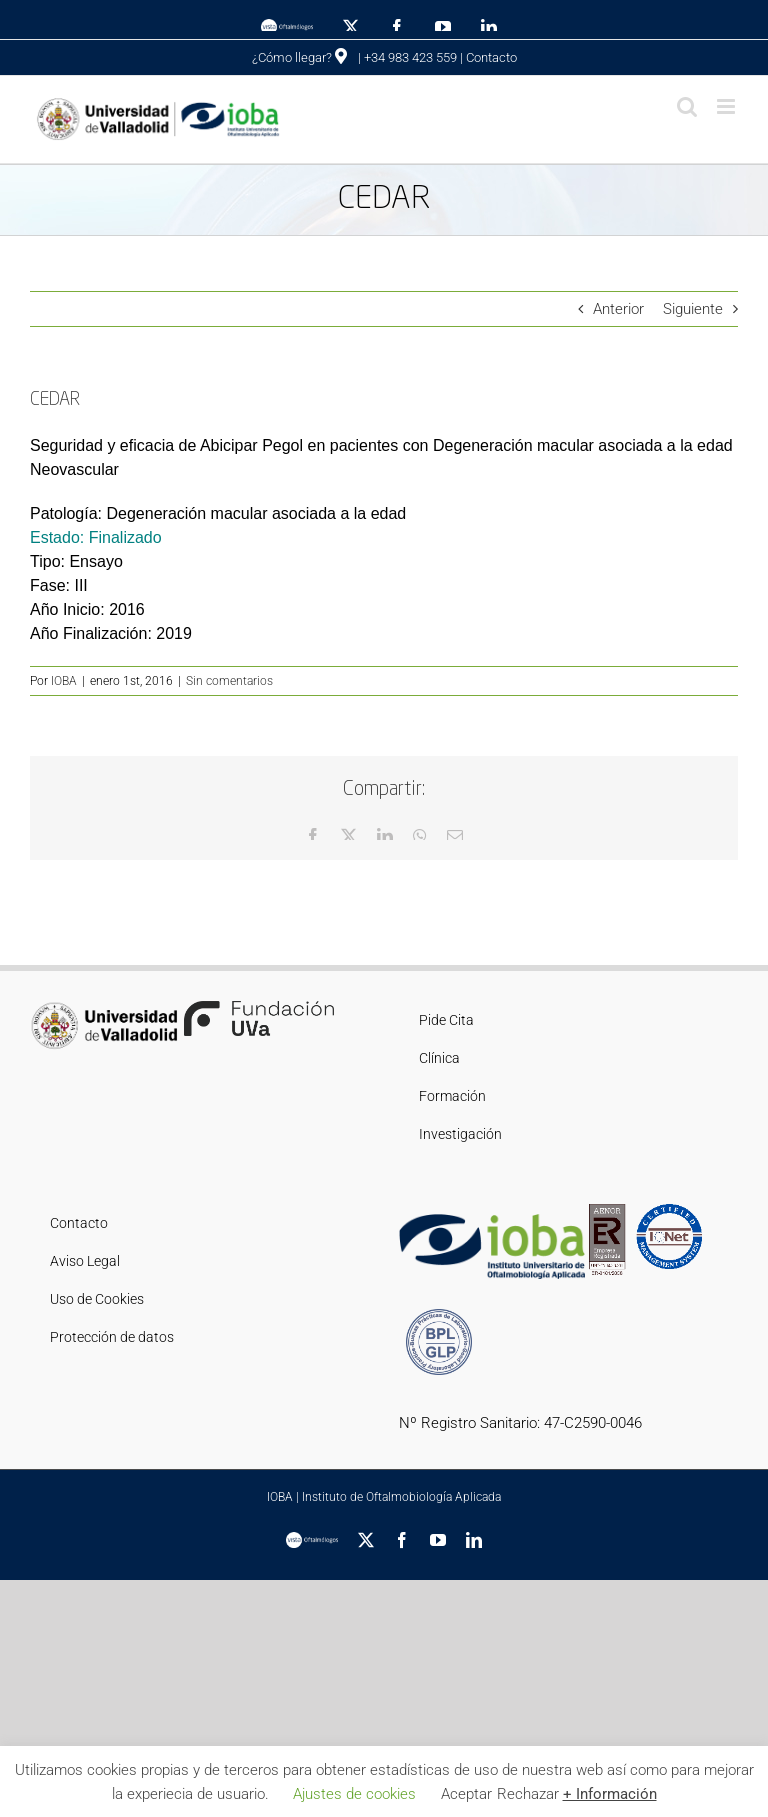 The image size is (768, 1817). I want to click on Sin comentarios, so click(229, 681).